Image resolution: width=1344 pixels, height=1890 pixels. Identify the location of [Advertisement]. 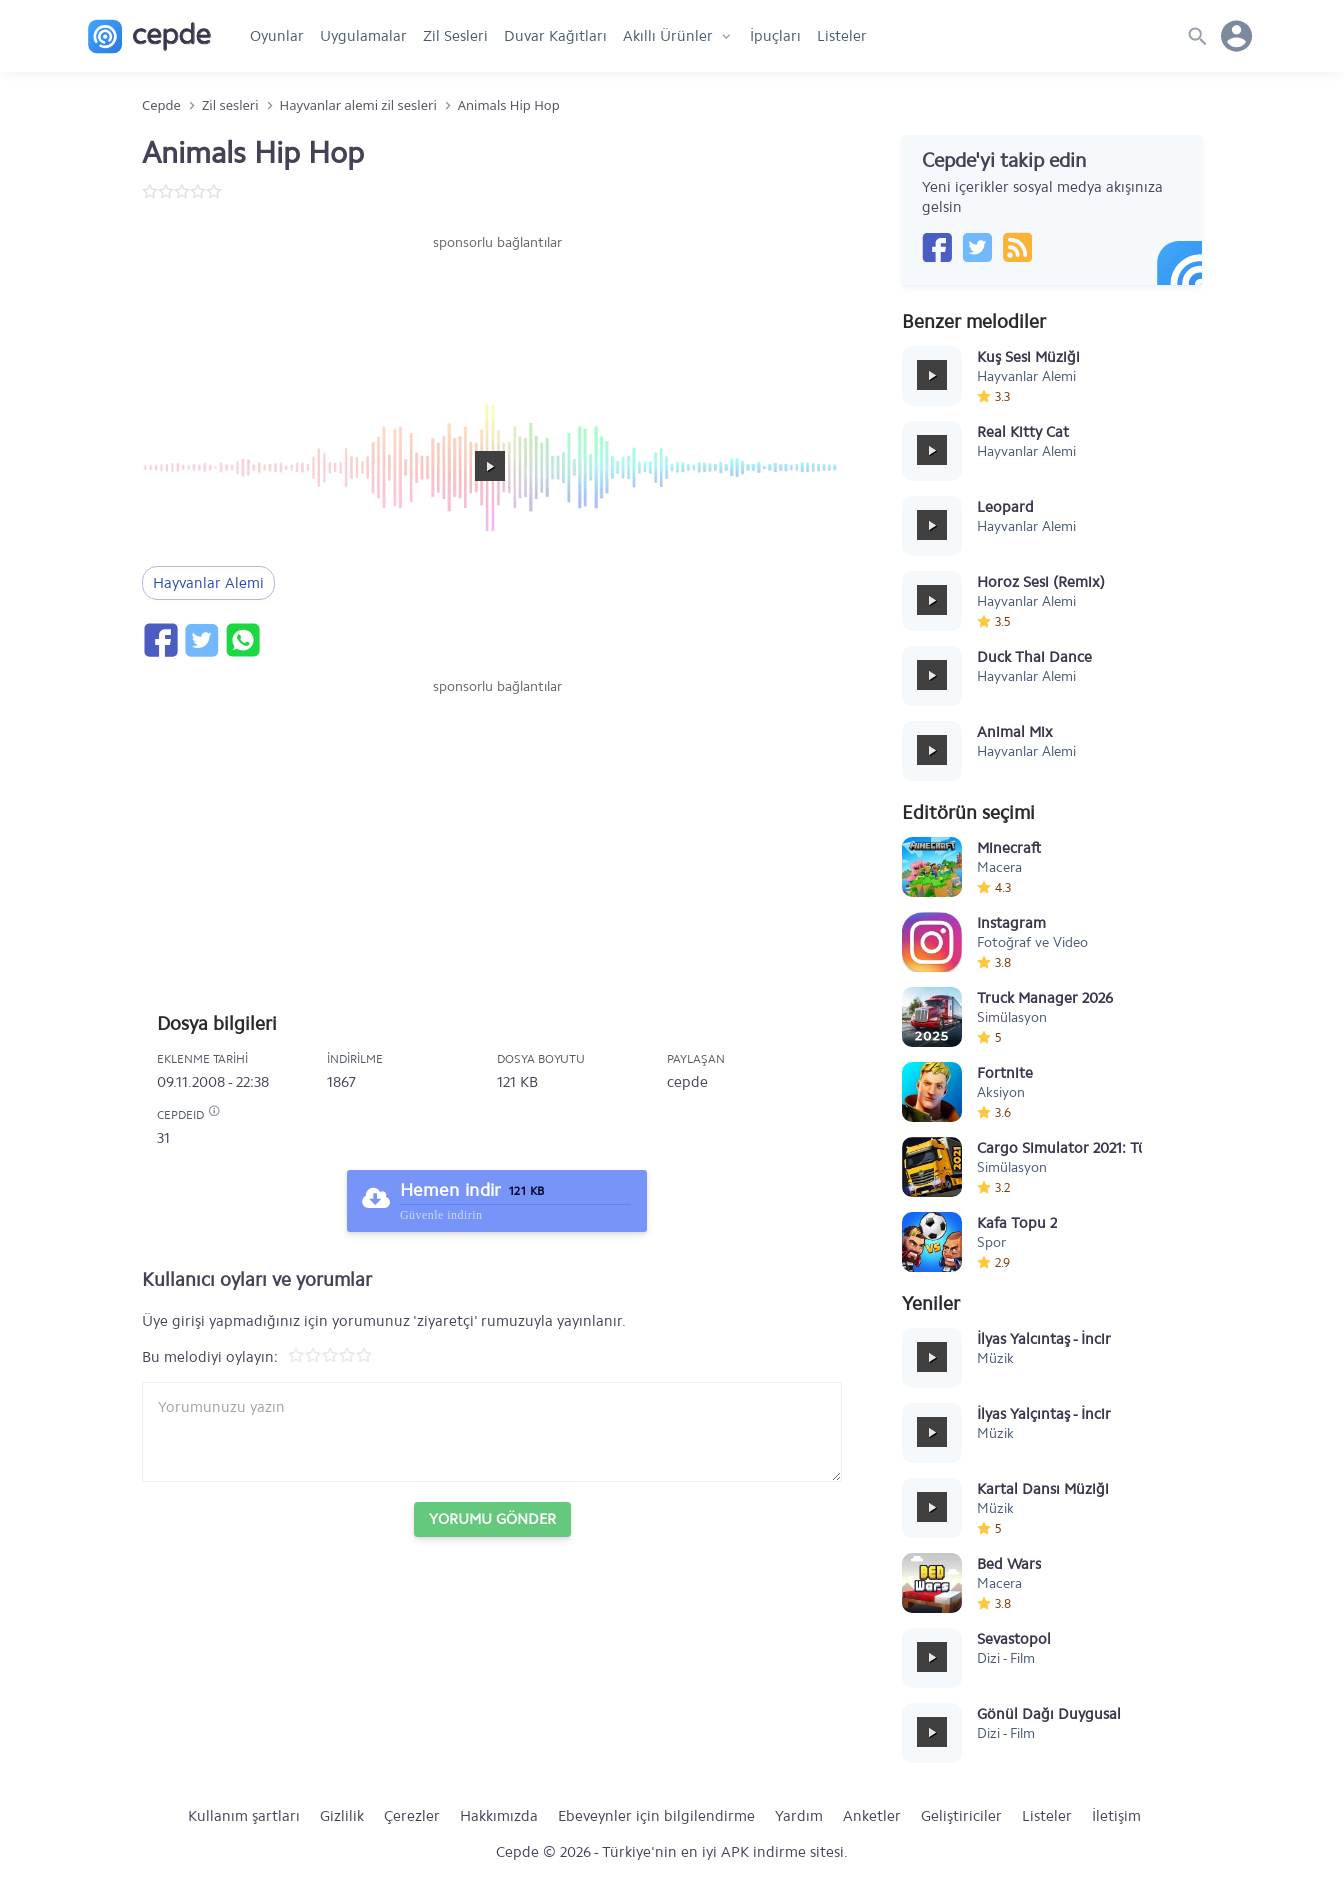
(497, 313).